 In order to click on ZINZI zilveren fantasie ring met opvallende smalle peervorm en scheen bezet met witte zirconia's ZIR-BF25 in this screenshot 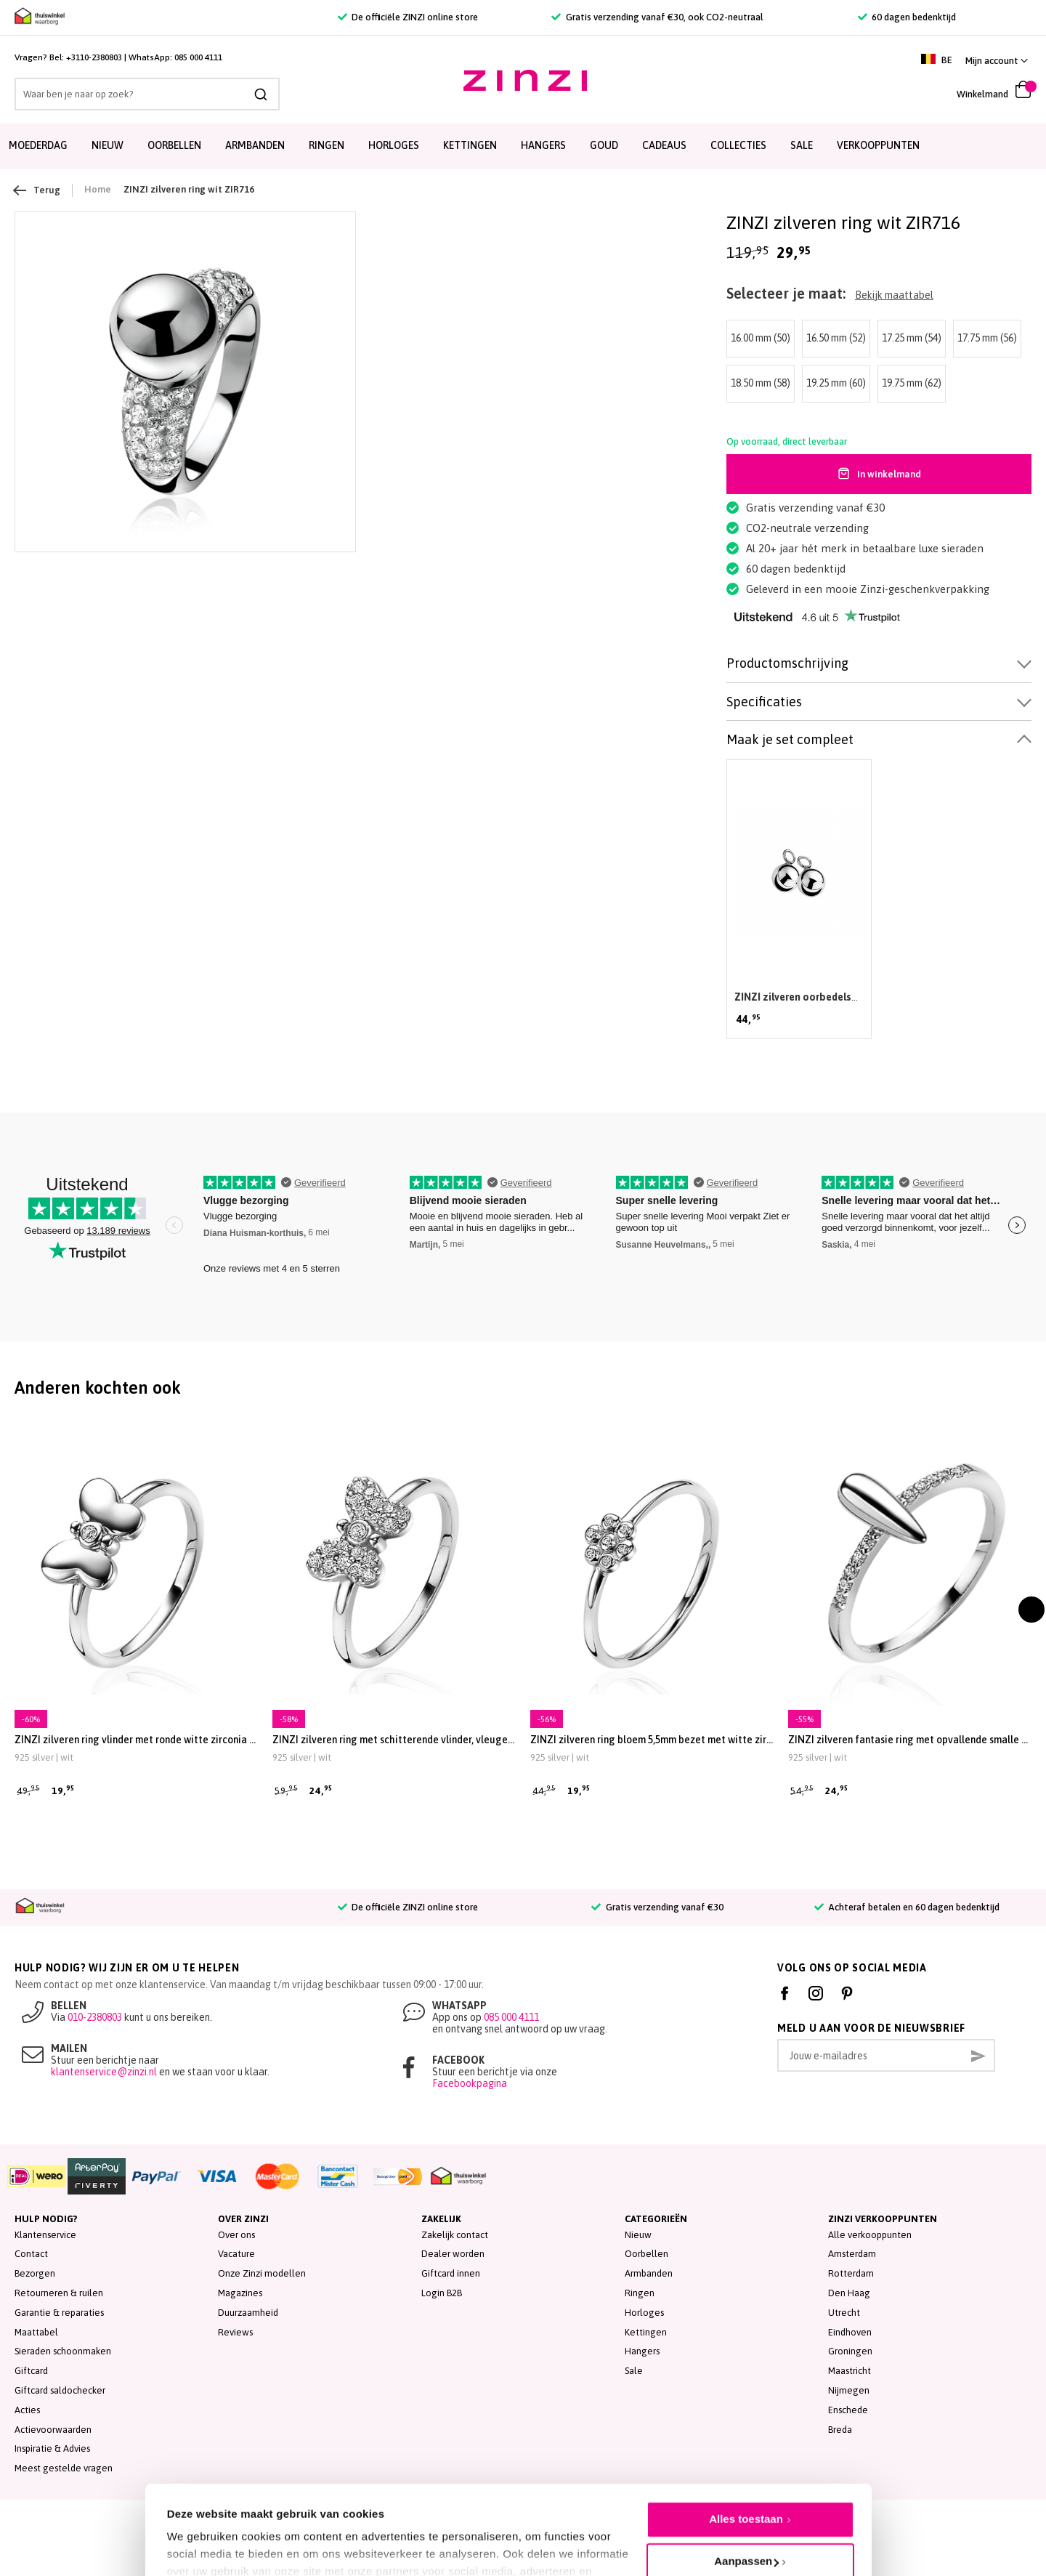, I will do `click(909, 1739)`.